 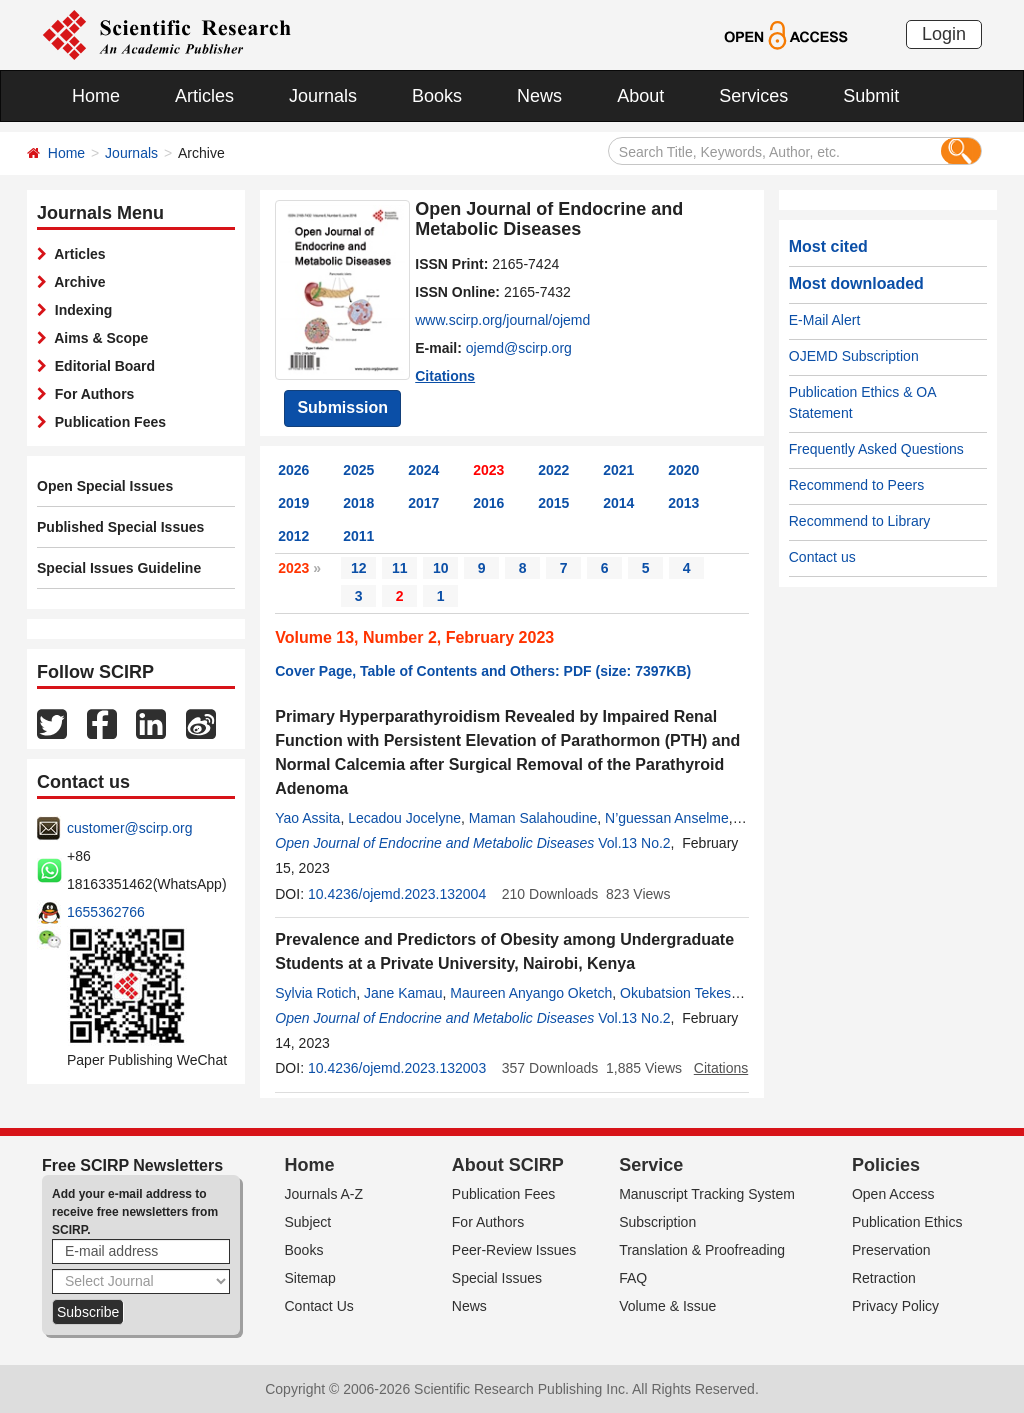 What do you see at coordinates (683, 470) in the screenshot?
I see `2020` at bounding box center [683, 470].